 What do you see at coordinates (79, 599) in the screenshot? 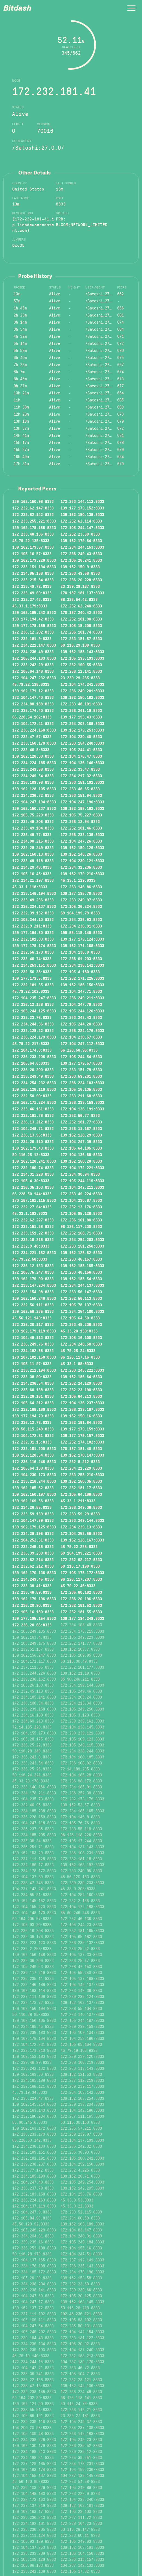
I see `66.228.54.42:8333` at bounding box center [79, 599].